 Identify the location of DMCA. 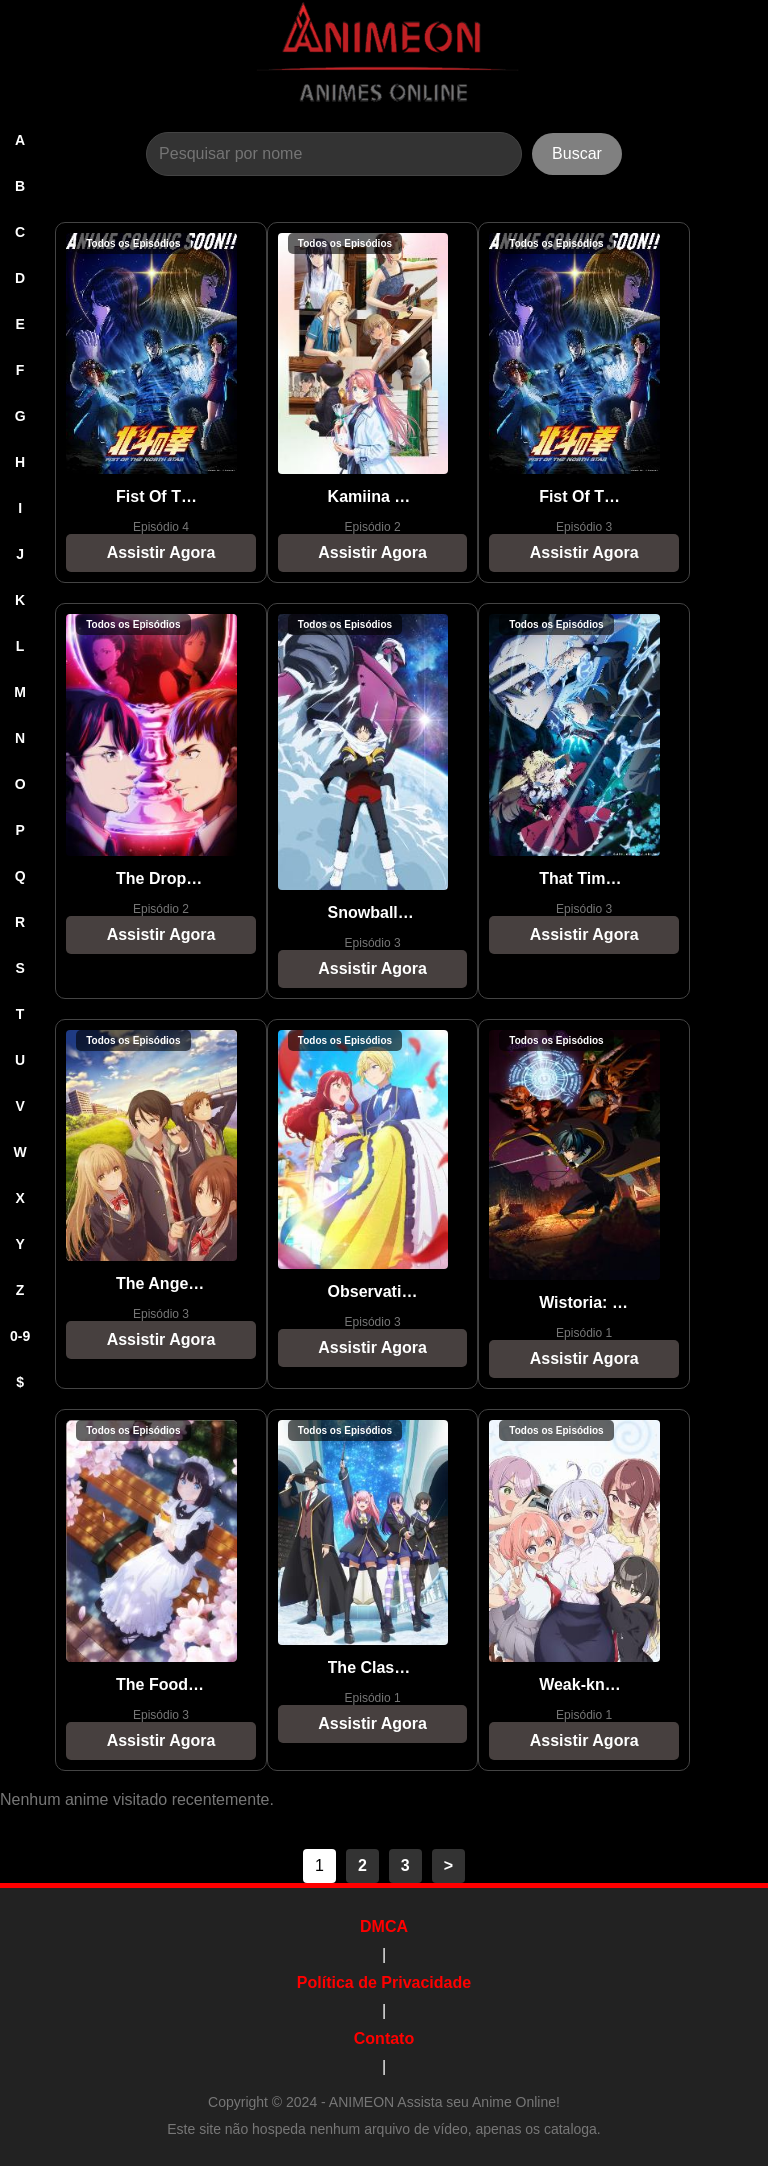
(384, 1926).